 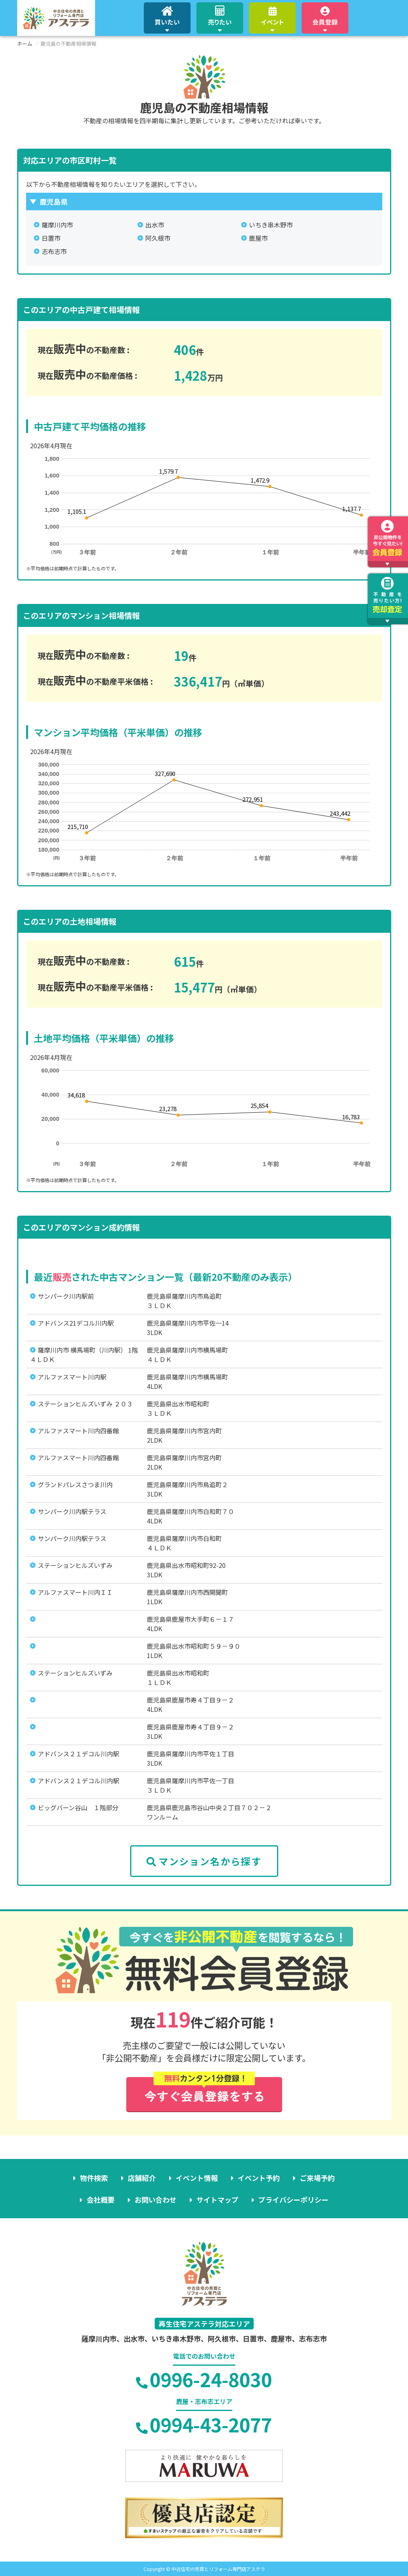 What do you see at coordinates (57, 224) in the screenshot?
I see `薩摩川内市` at bounding box center [57, 224].